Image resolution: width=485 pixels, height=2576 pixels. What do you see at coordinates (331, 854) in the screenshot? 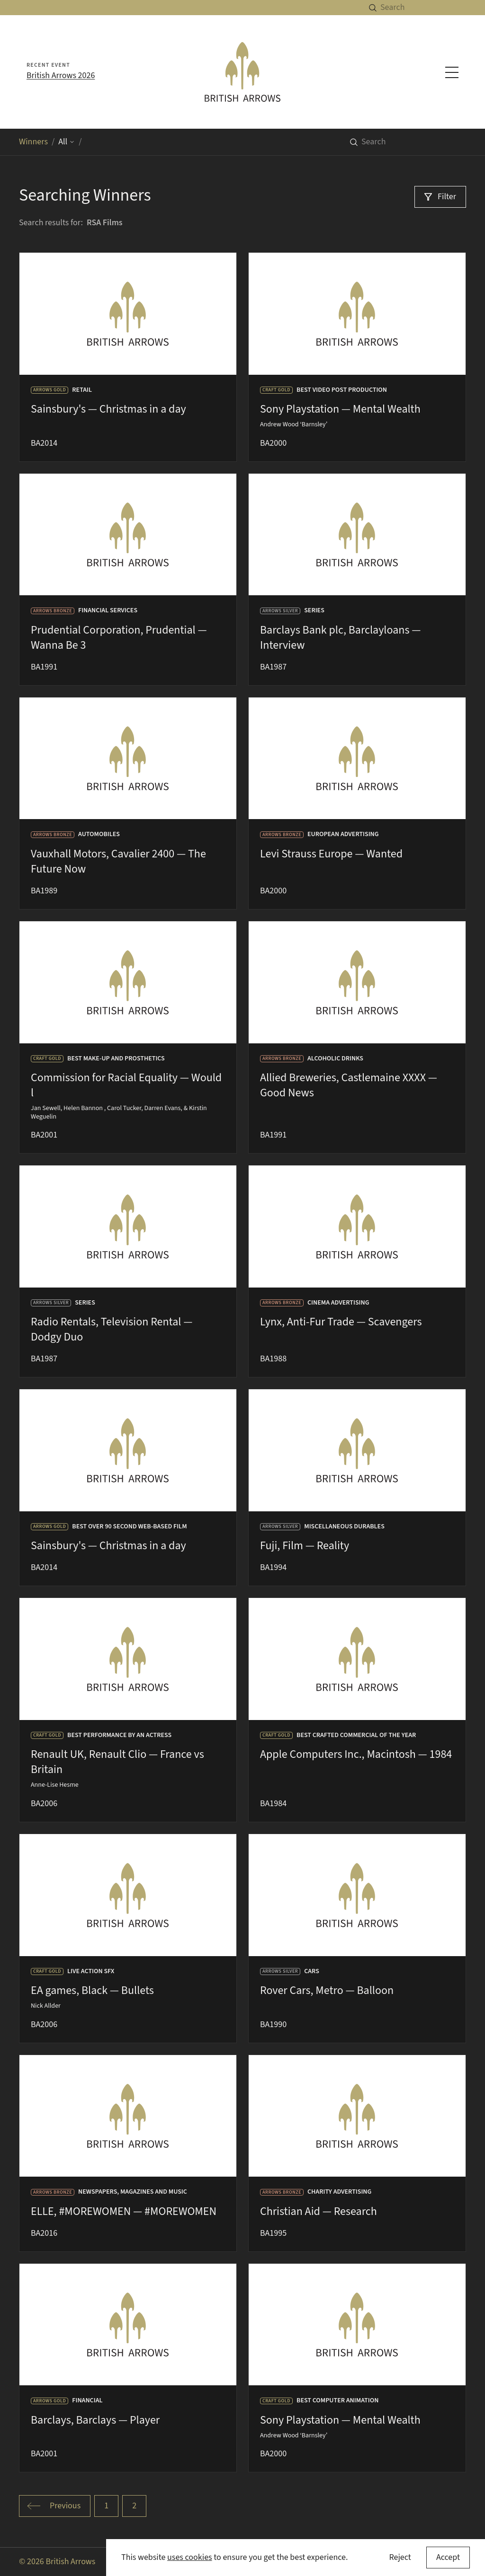
I see `Levi Strauss Europe — Wanted` at bounding box center [331, 854].